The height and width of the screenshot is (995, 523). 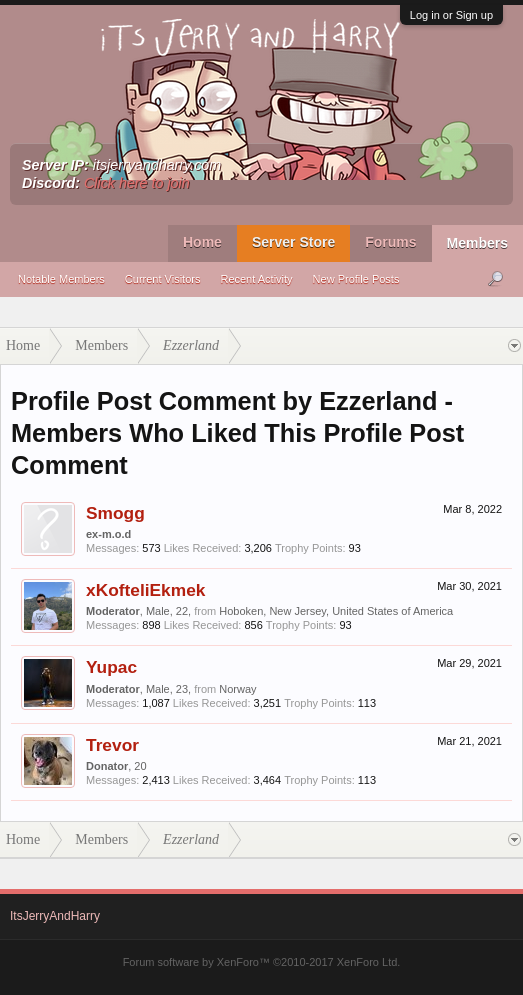 What do you see at coordinates (237, 689) in the screenshot?
I see `Norway` at bounding box center [237, 689].